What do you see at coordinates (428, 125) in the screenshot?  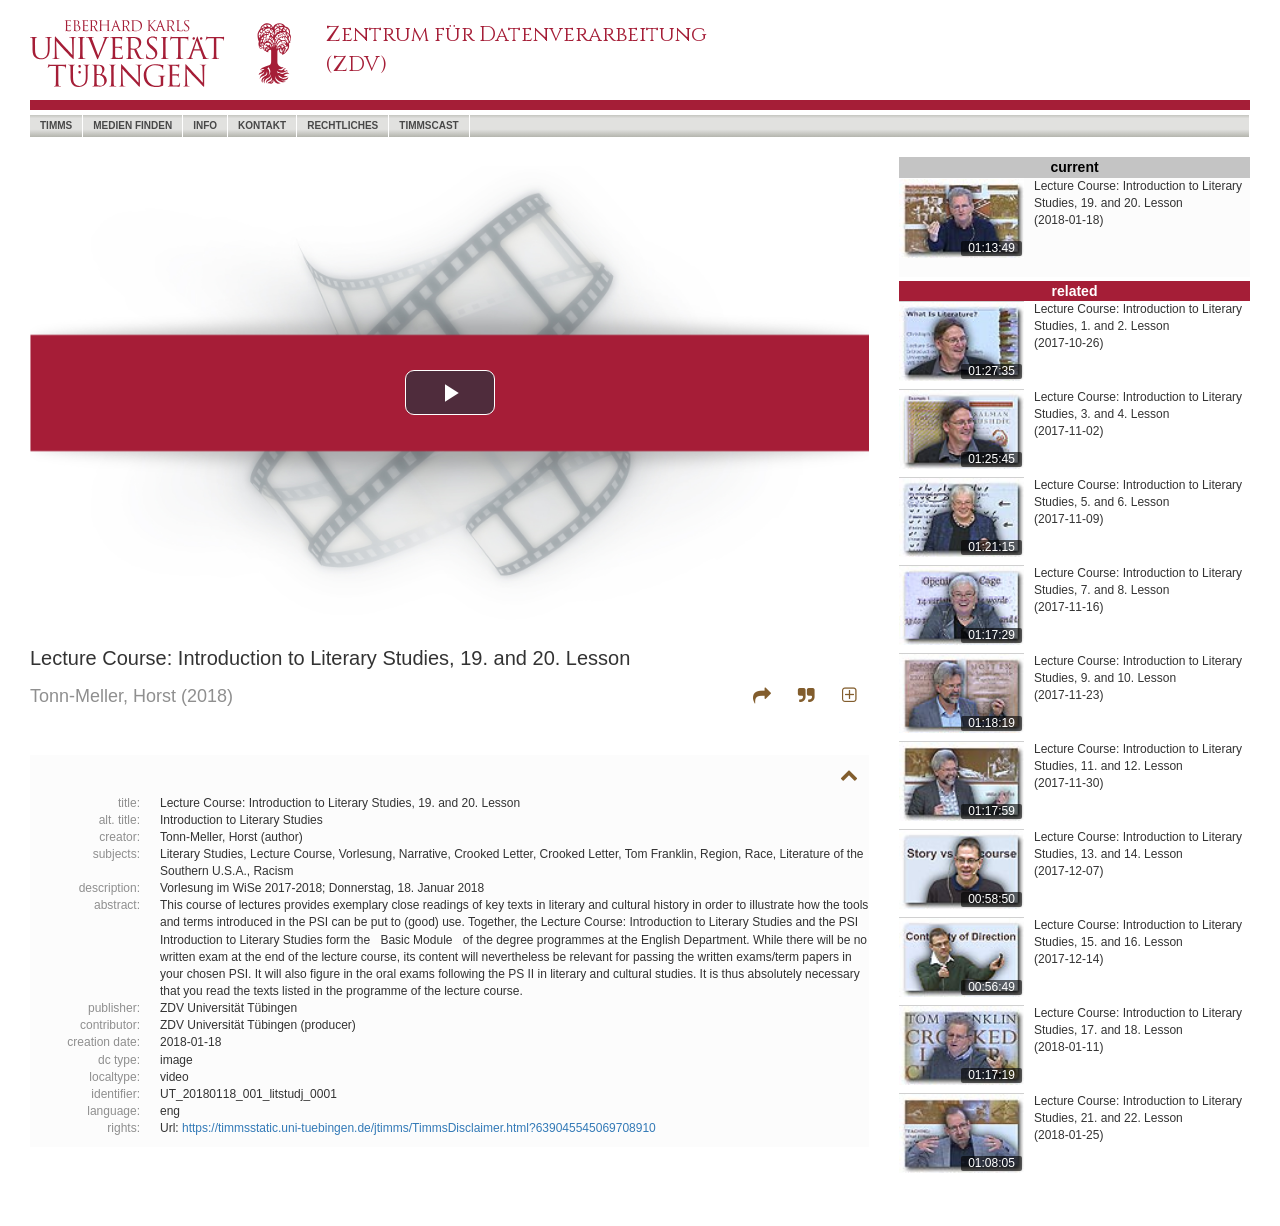 I see `timmscast` at bounding box center [428, 125].